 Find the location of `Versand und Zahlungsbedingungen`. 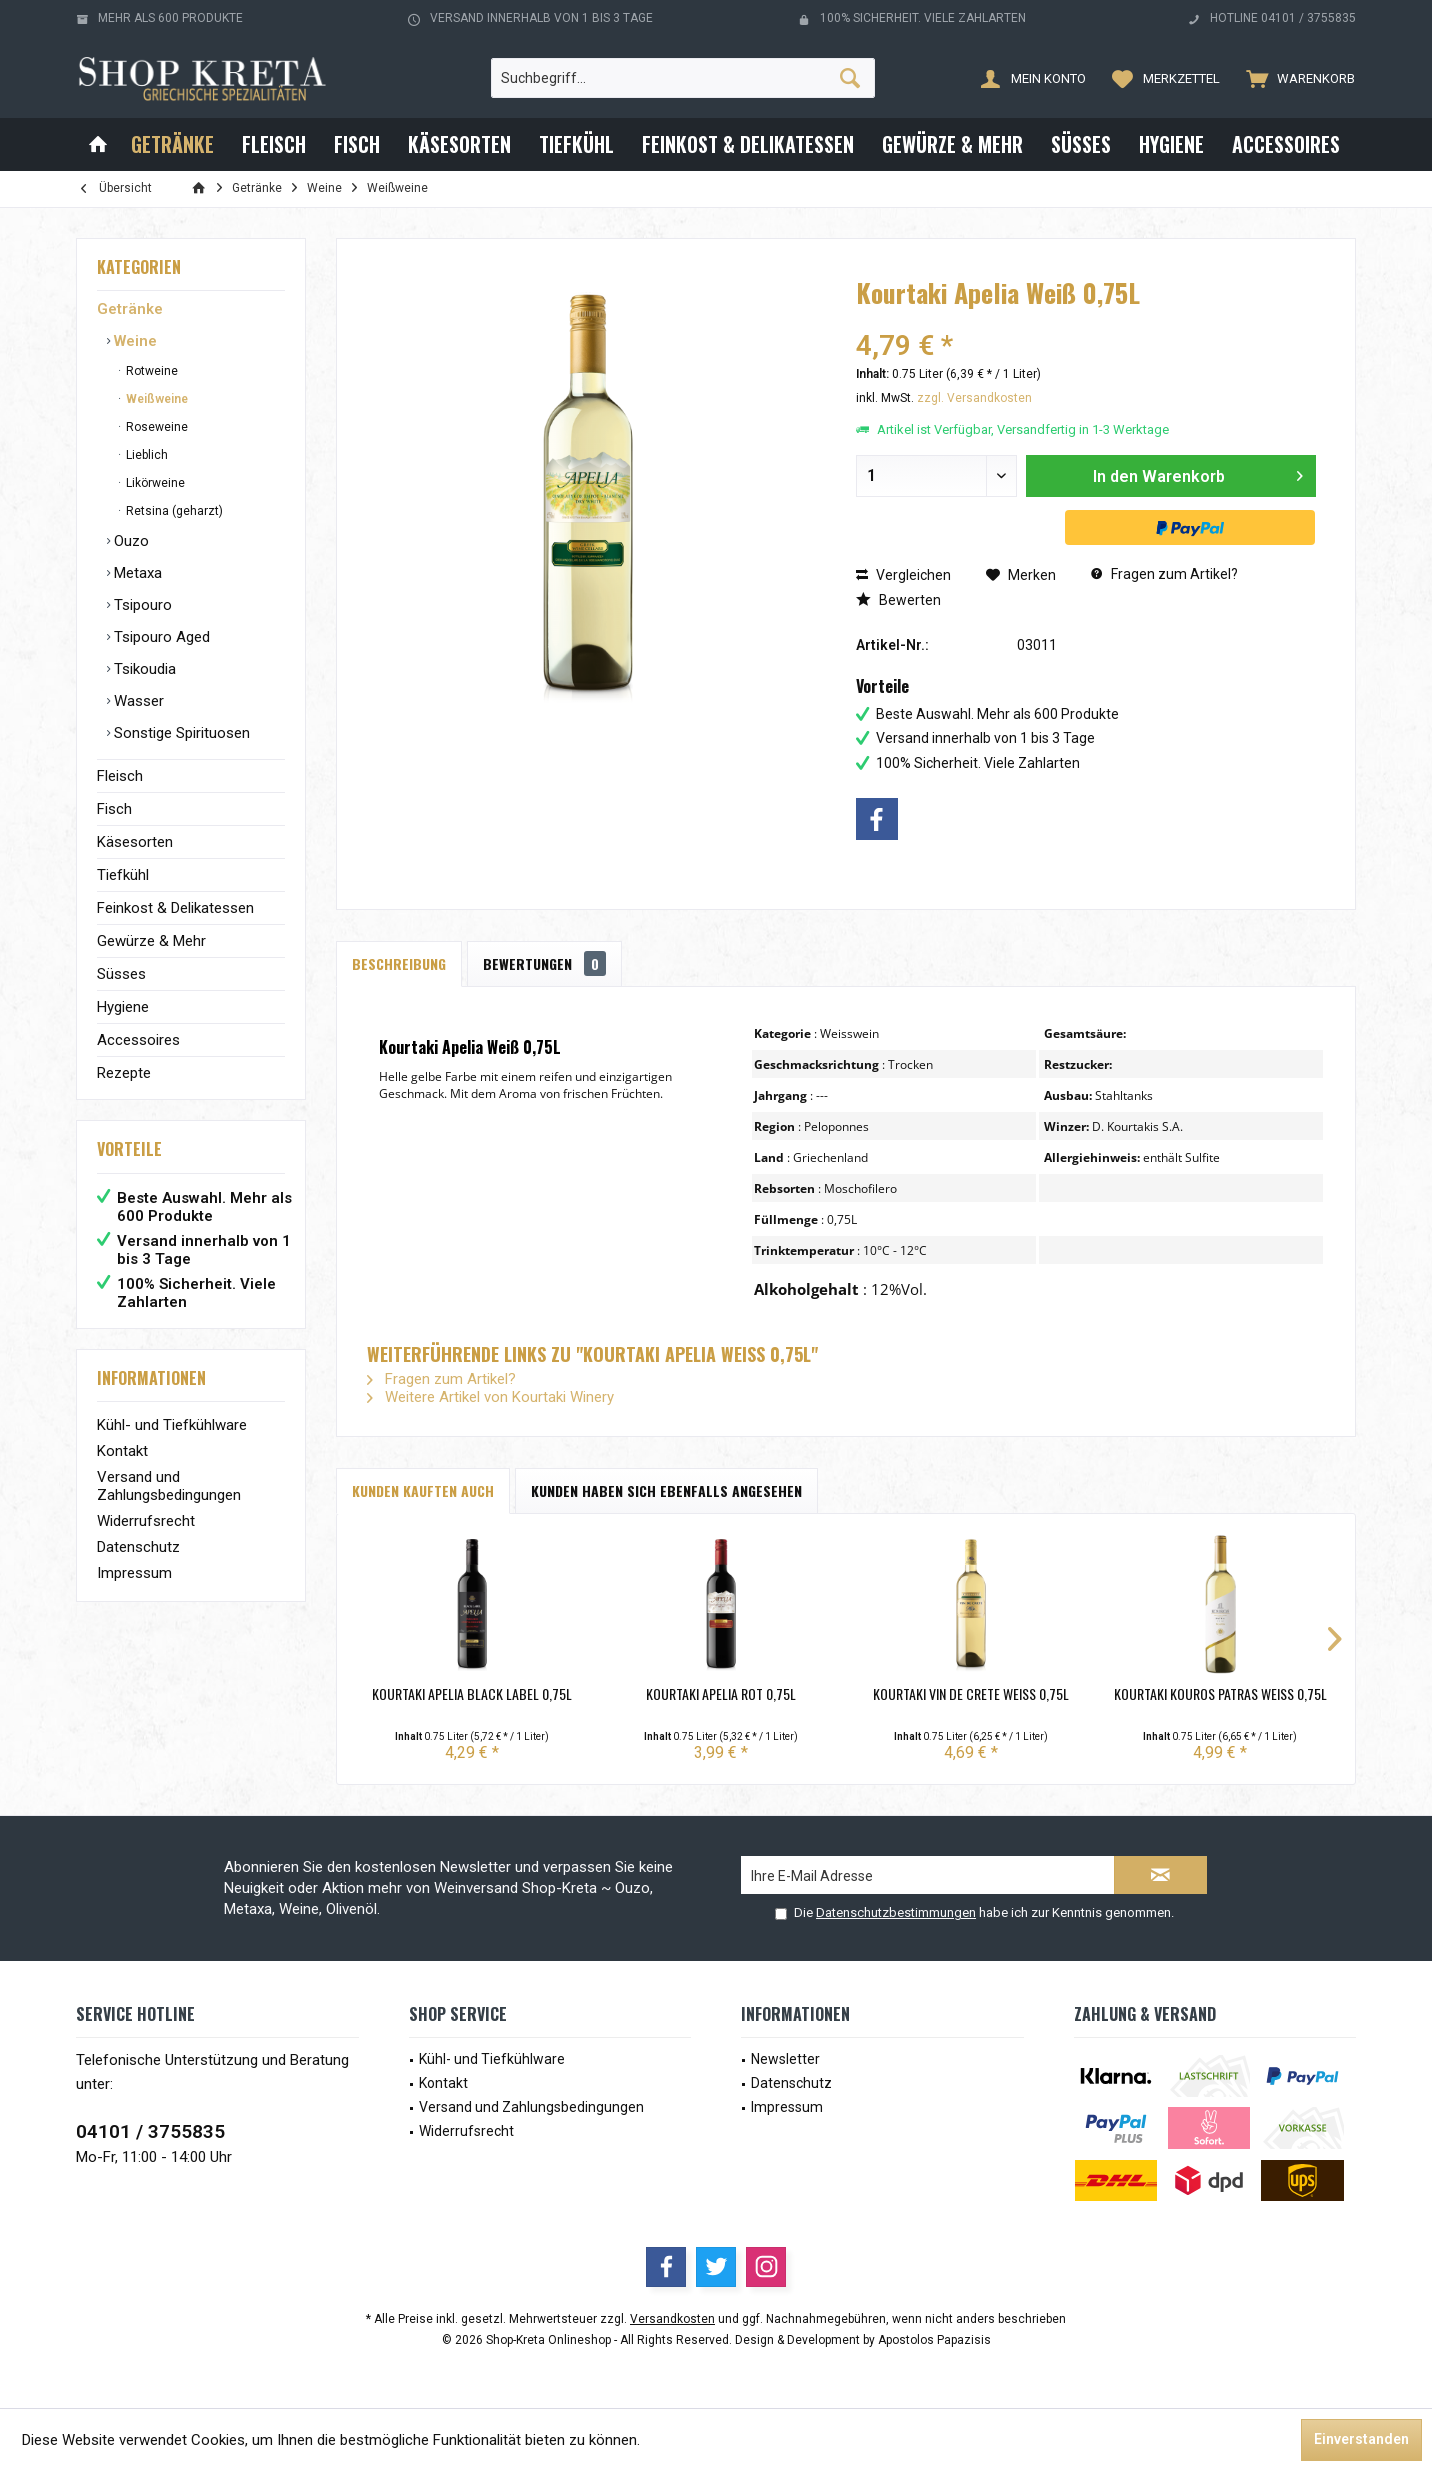

Versand und Zahlungsbedingungen is located at coordinates (169, 1486).